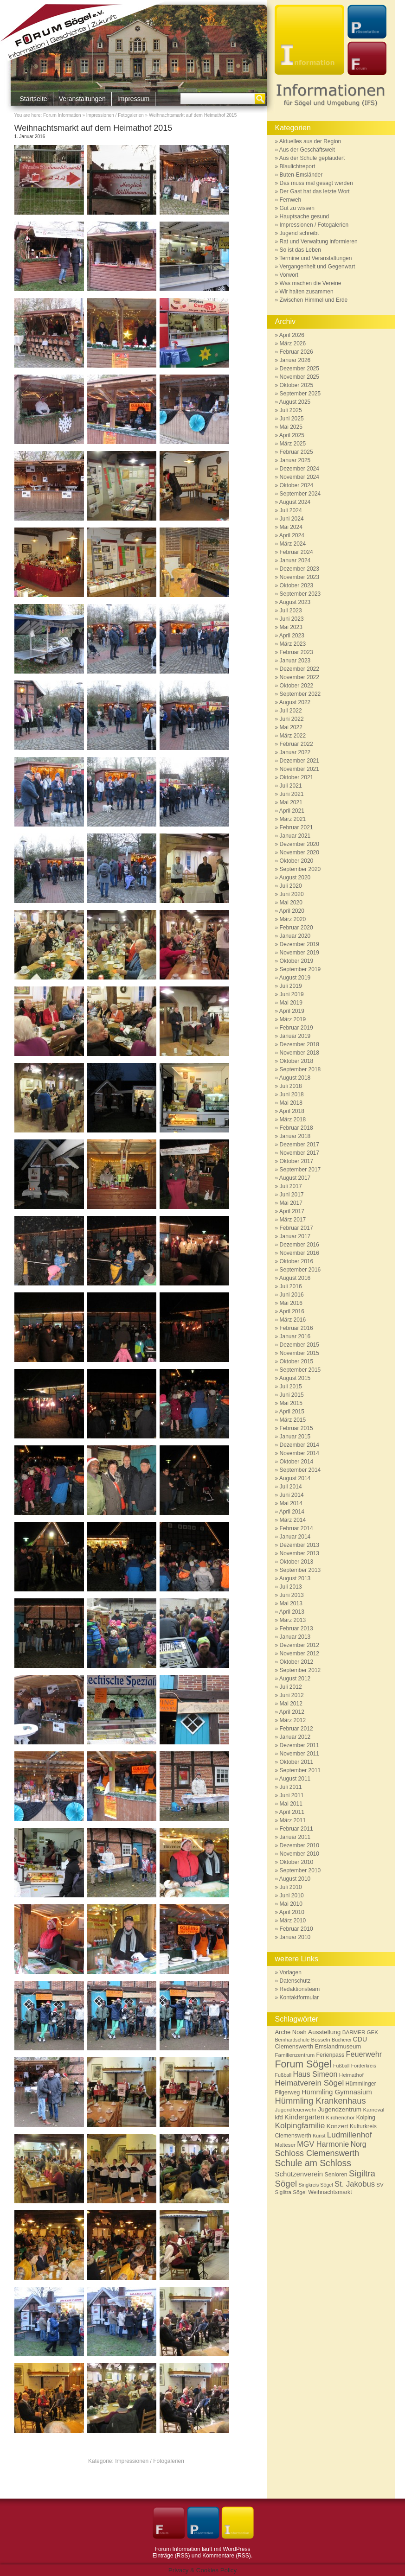 The height and width of the screenshot is (2576, 405). Describe the element at coordinates (291, 1687) in the screenshot. I see `Juli 2012` at that location.